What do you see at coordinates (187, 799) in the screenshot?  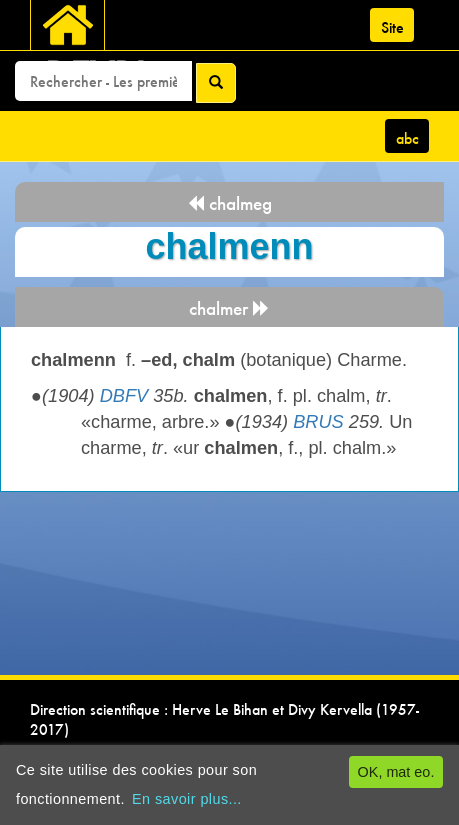 I see `En savoir plus...` at bounding box center [187, 799].